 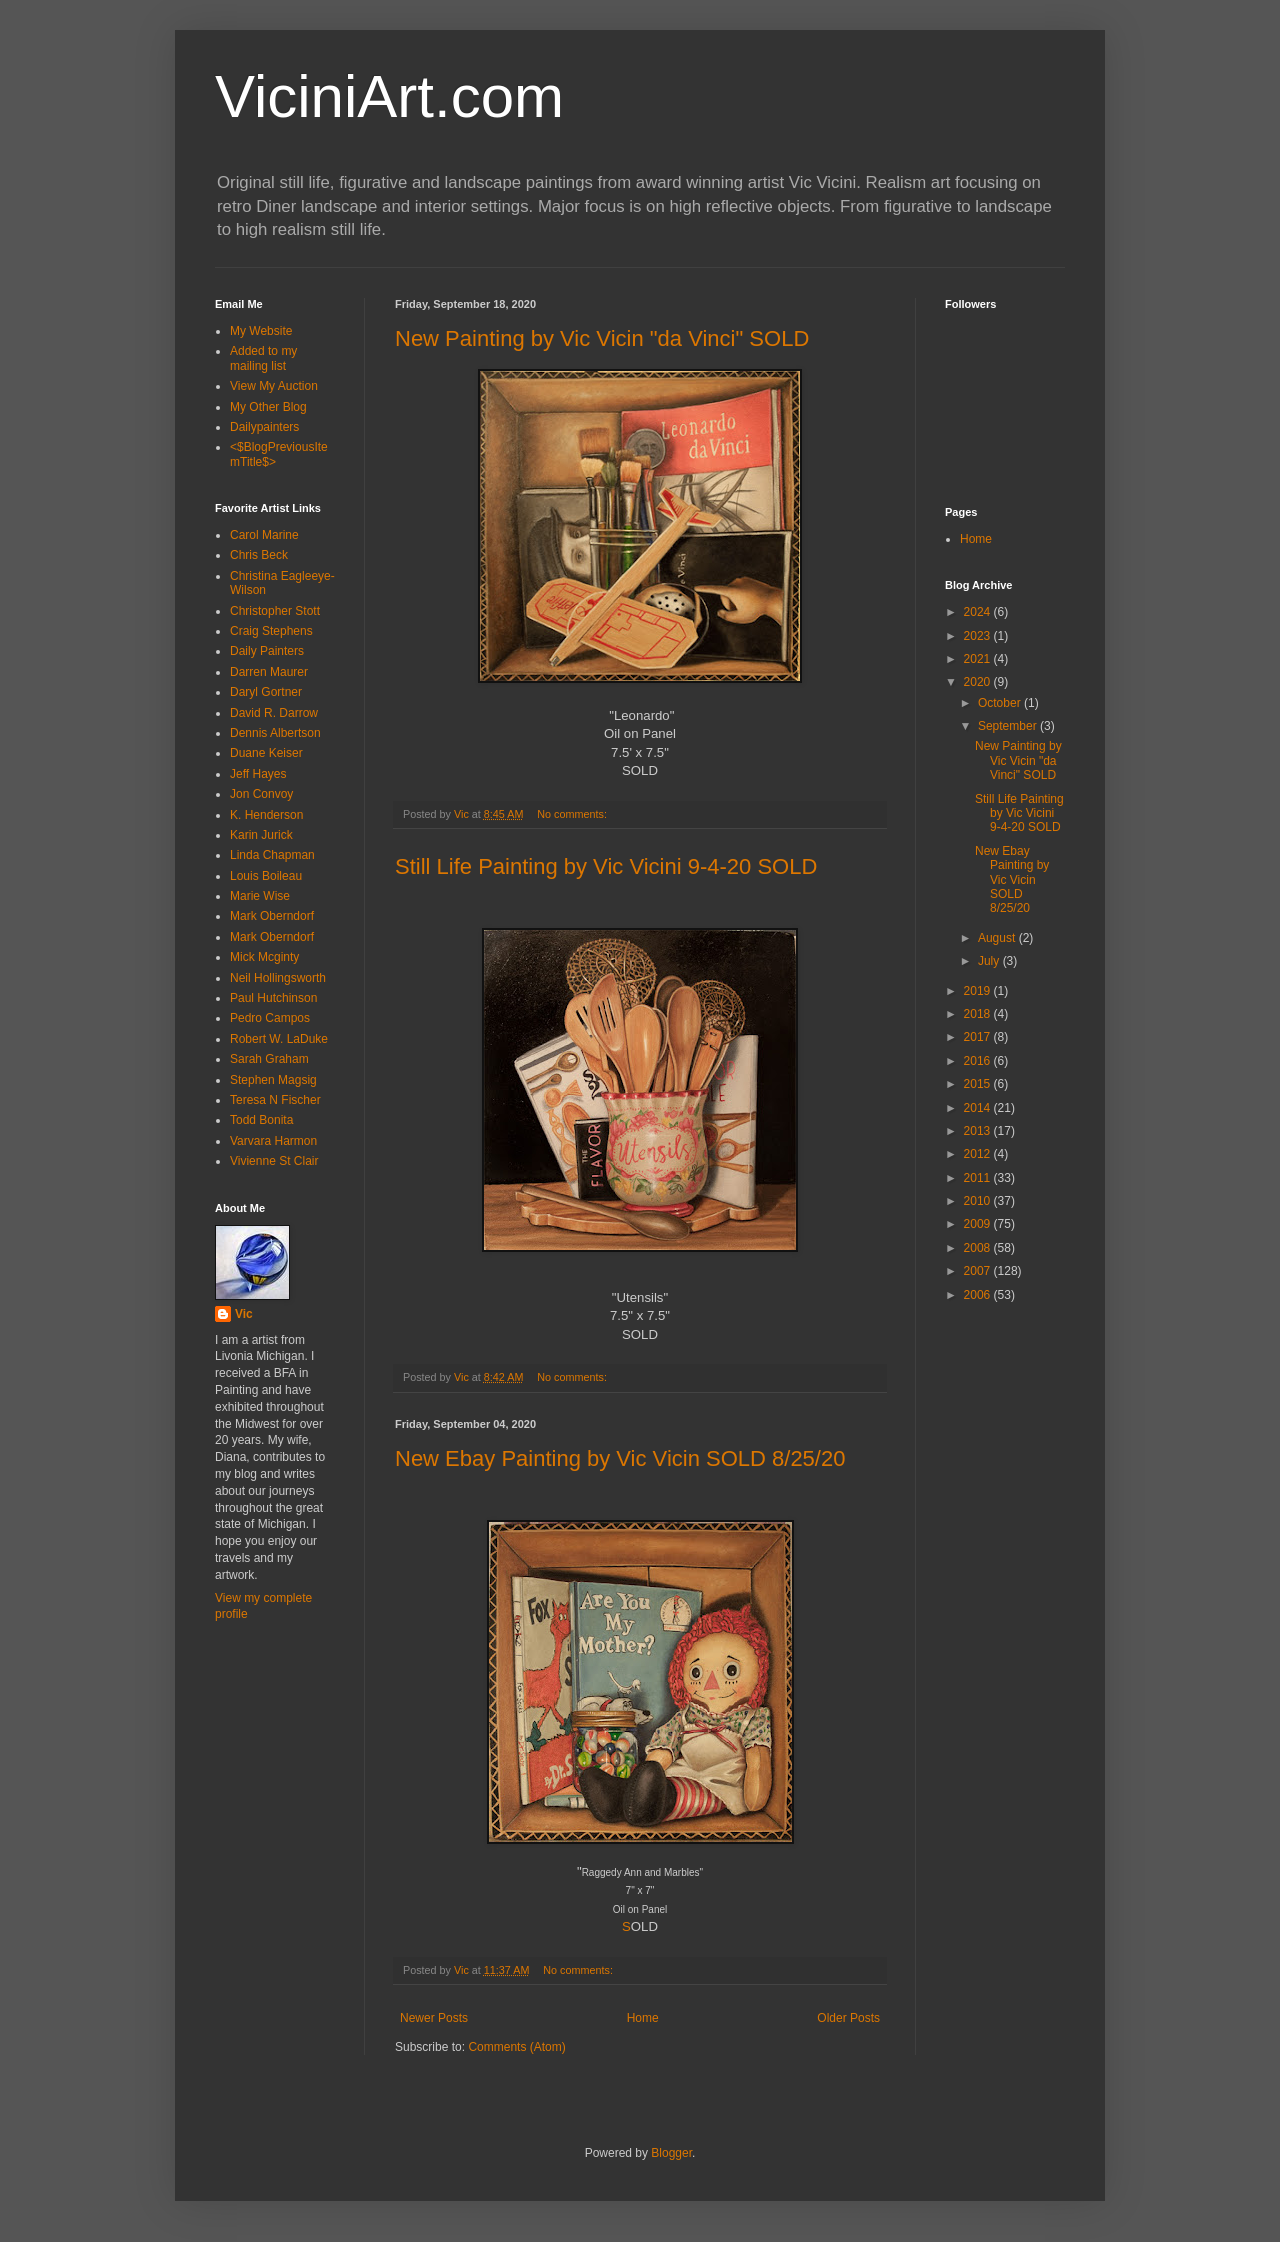 What do you see at coordinates (620, 1458) in the screenshot?
I see `New Ebay Painting by Vic Vicin SOLD 8/25/20` at bounding box center [620, 1458].